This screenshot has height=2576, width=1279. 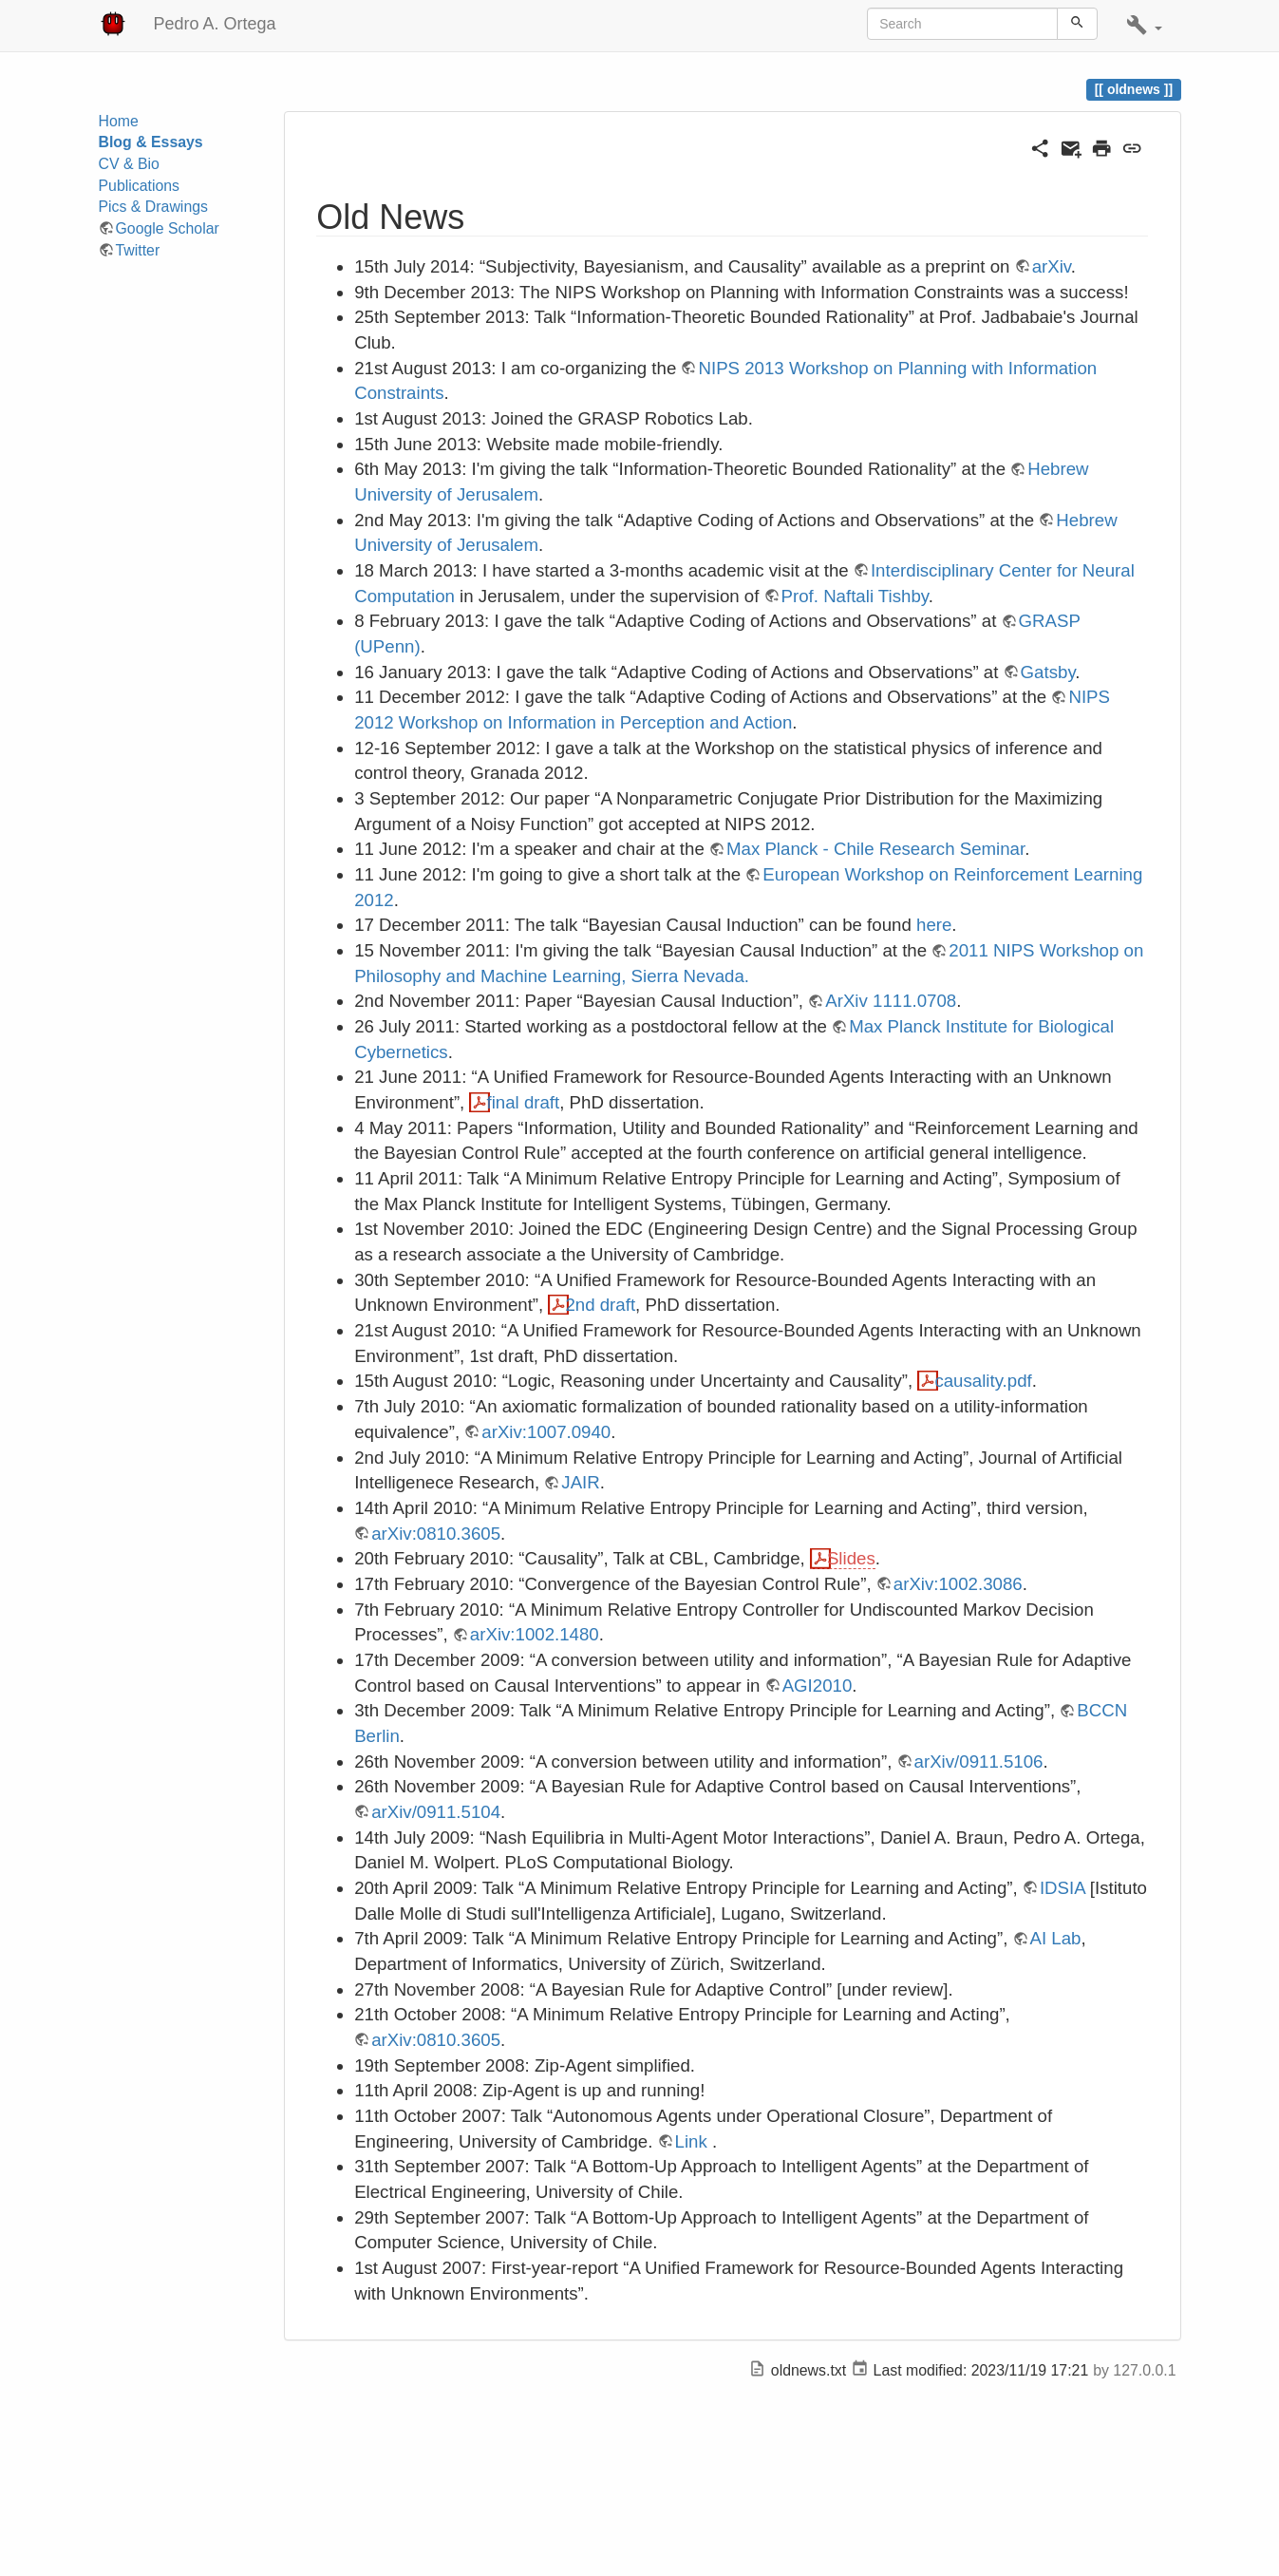 What do you see at coordinates (546, 1432) in the screenshot?
I see `arXiv:1007.0940` at bounding box center [546, 1432].